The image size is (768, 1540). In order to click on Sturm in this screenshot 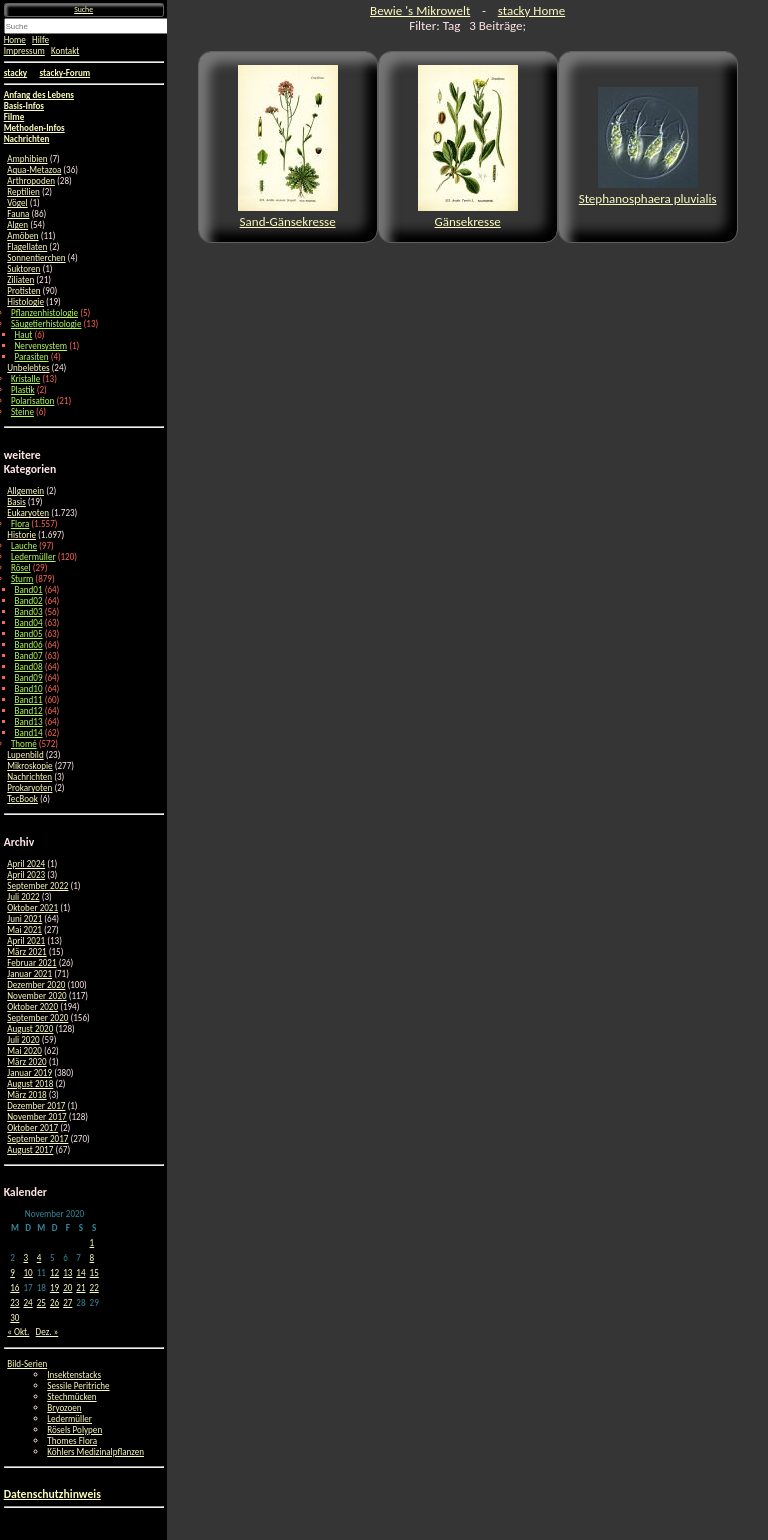, I will do `click(22, 578)`.